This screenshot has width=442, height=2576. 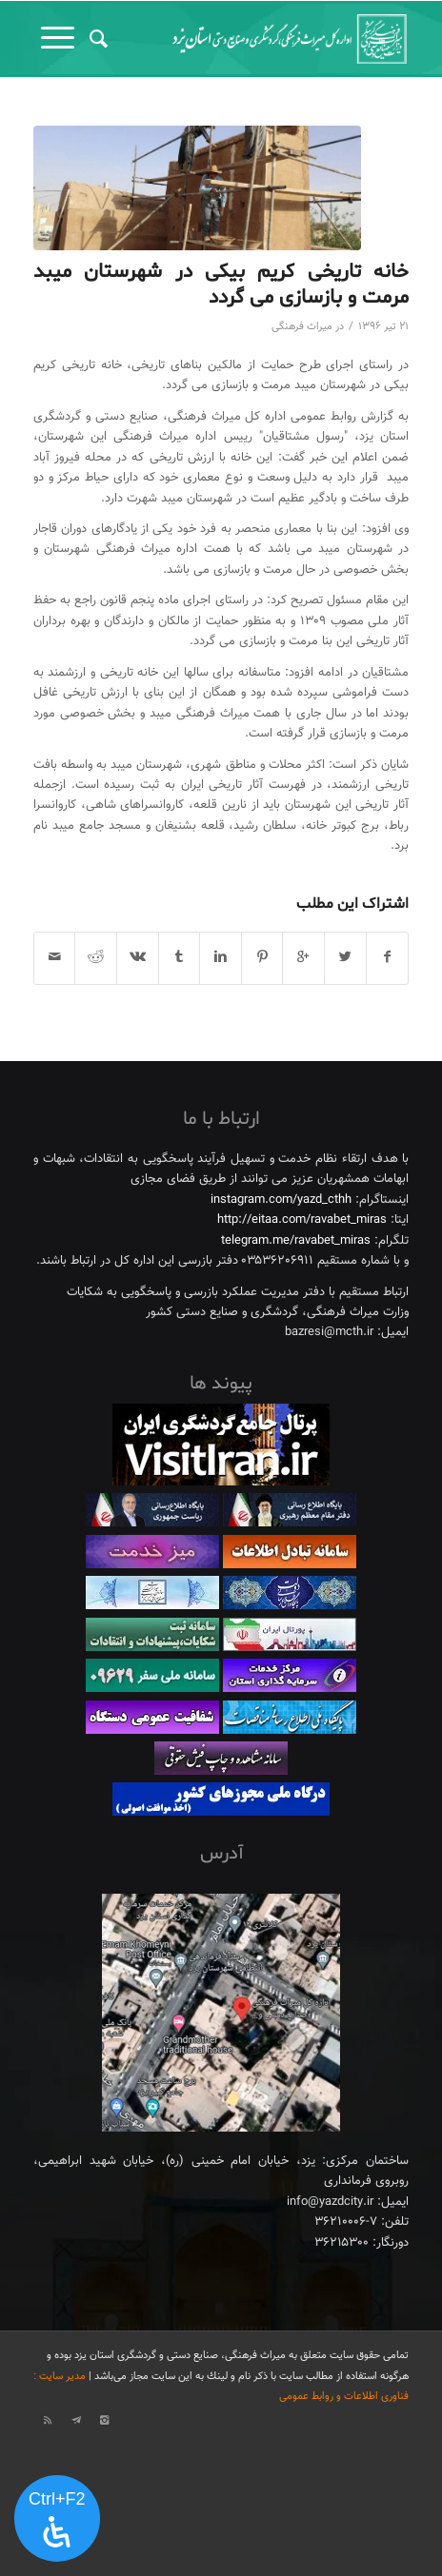 What do you see at coordinates (57, 2519) in the screenshot?
I see `[پنل دسترسی را باز کنید]` at bounding box center [57, 2519].